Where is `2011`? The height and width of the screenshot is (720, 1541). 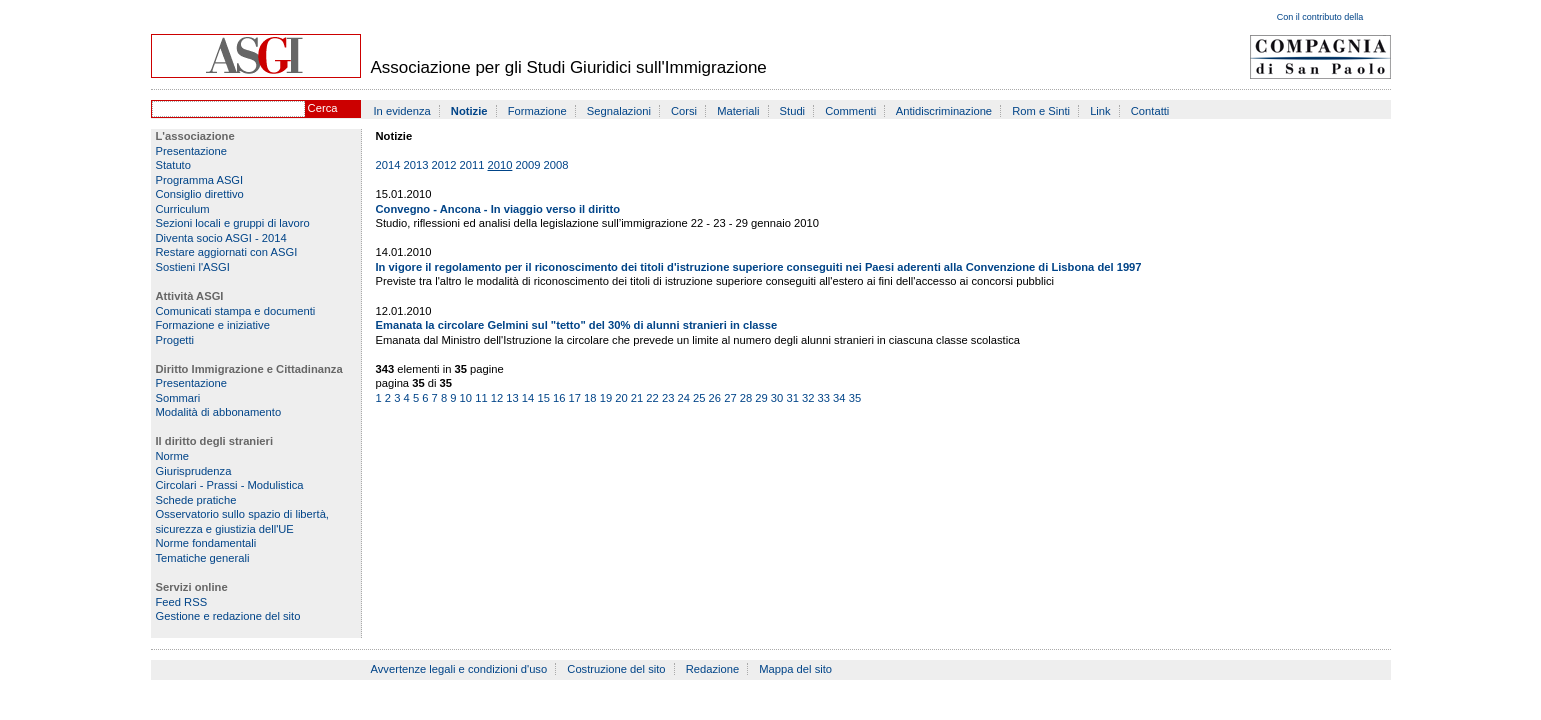 2011 is located at coordinates (472, 165).